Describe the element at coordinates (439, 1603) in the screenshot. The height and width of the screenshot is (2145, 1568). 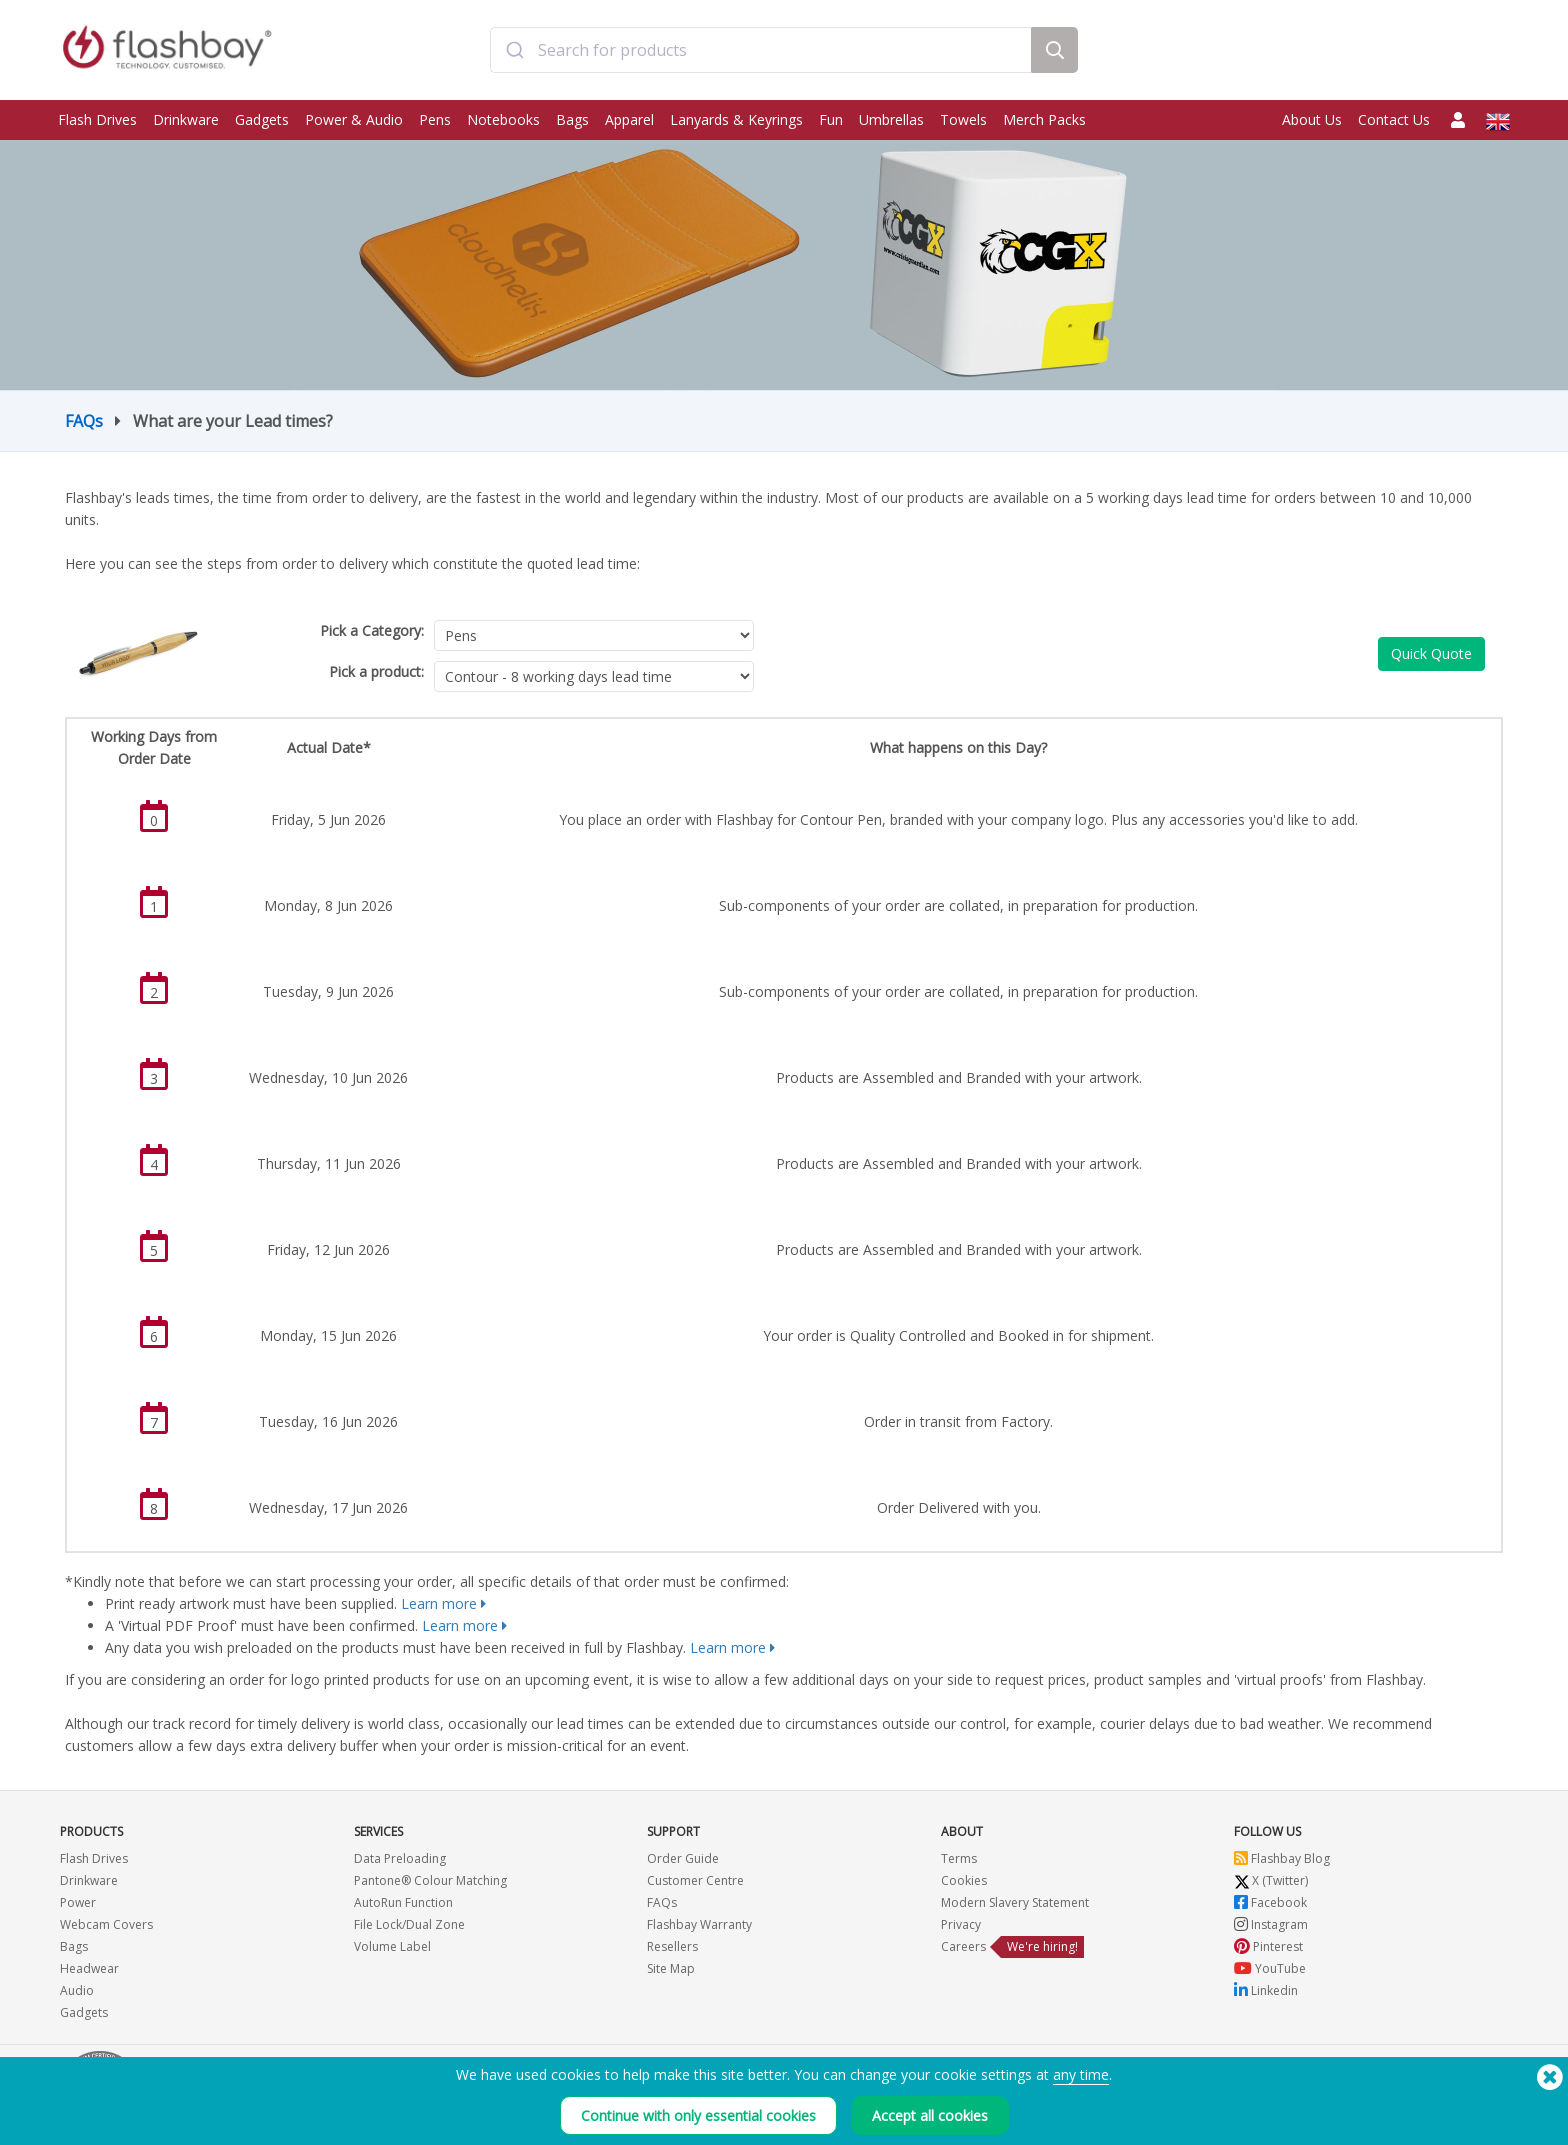
I see `Learn more` at that location.